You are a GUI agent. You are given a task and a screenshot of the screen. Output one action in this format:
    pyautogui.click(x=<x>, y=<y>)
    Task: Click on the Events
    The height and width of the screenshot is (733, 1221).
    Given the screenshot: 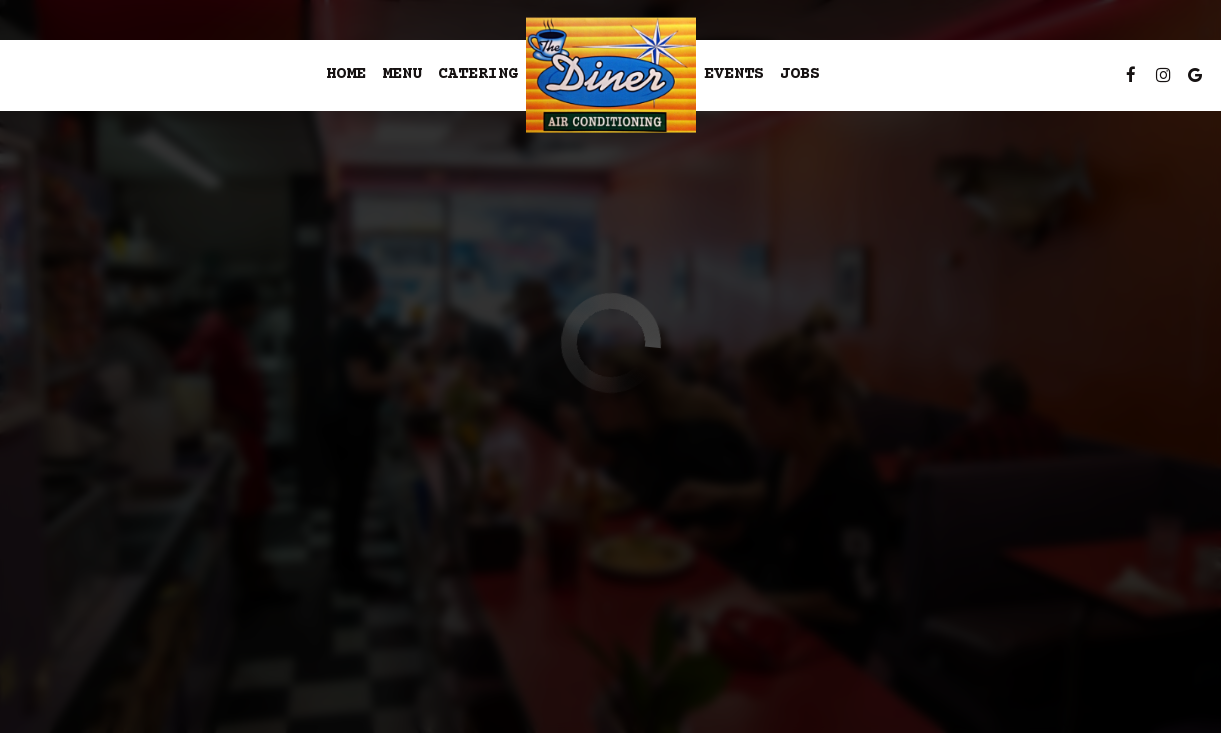 What is the action you would take?
    pyautogui.click(x=734, y=74)
    